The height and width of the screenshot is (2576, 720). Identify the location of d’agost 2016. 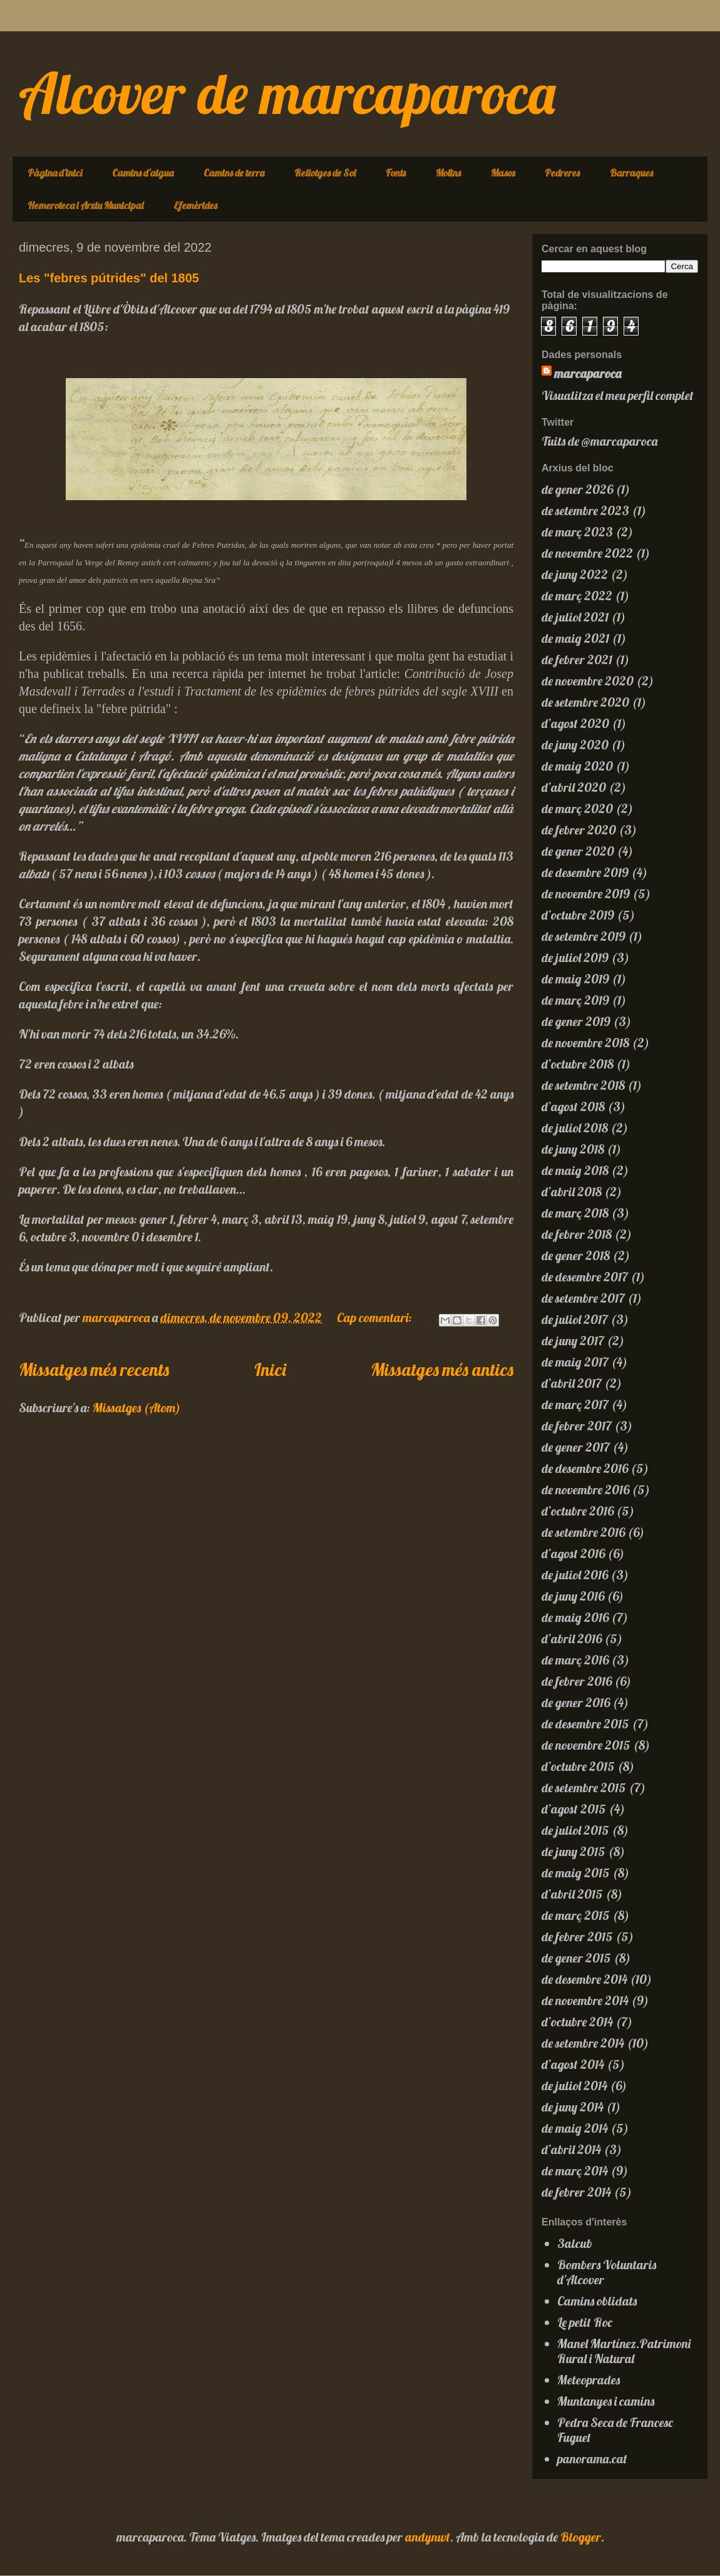
(573, 1553).